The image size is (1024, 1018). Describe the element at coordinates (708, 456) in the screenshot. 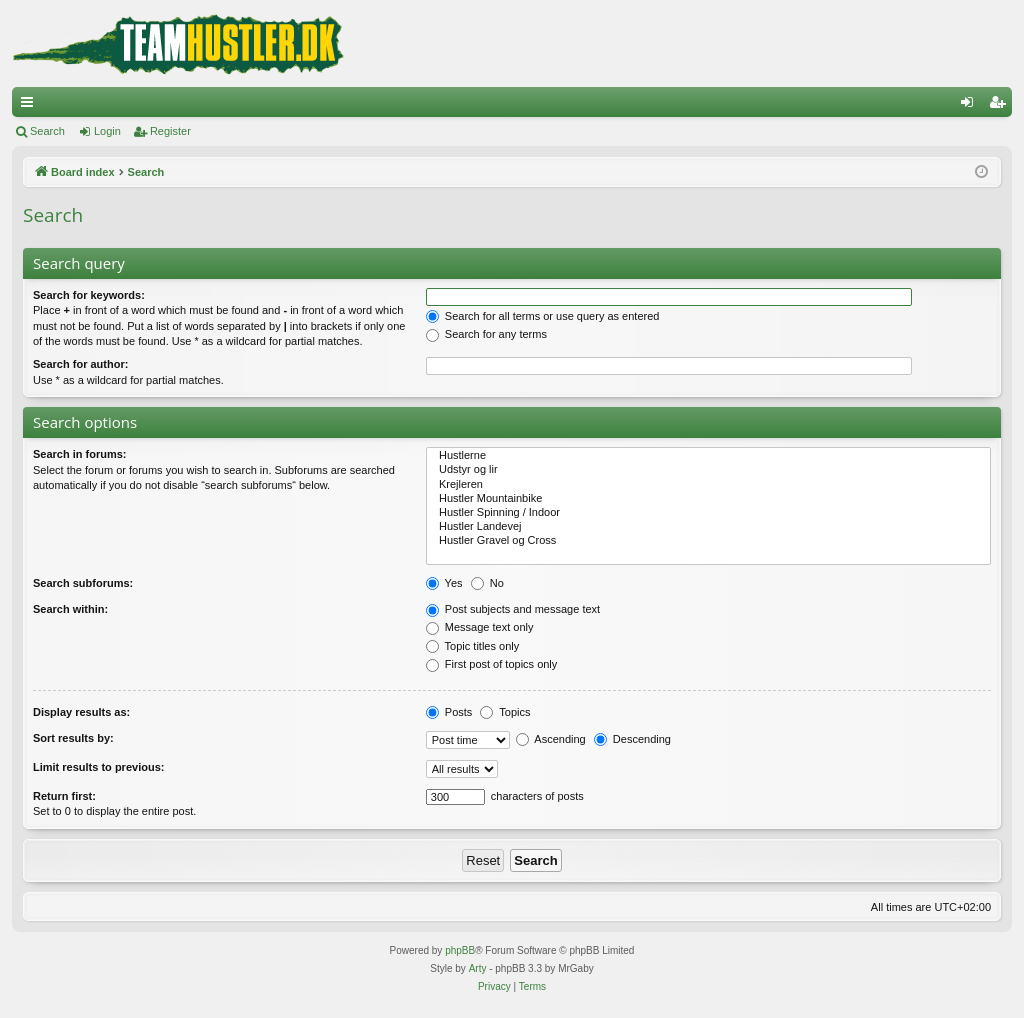

I see `Hustlerne` at that location.